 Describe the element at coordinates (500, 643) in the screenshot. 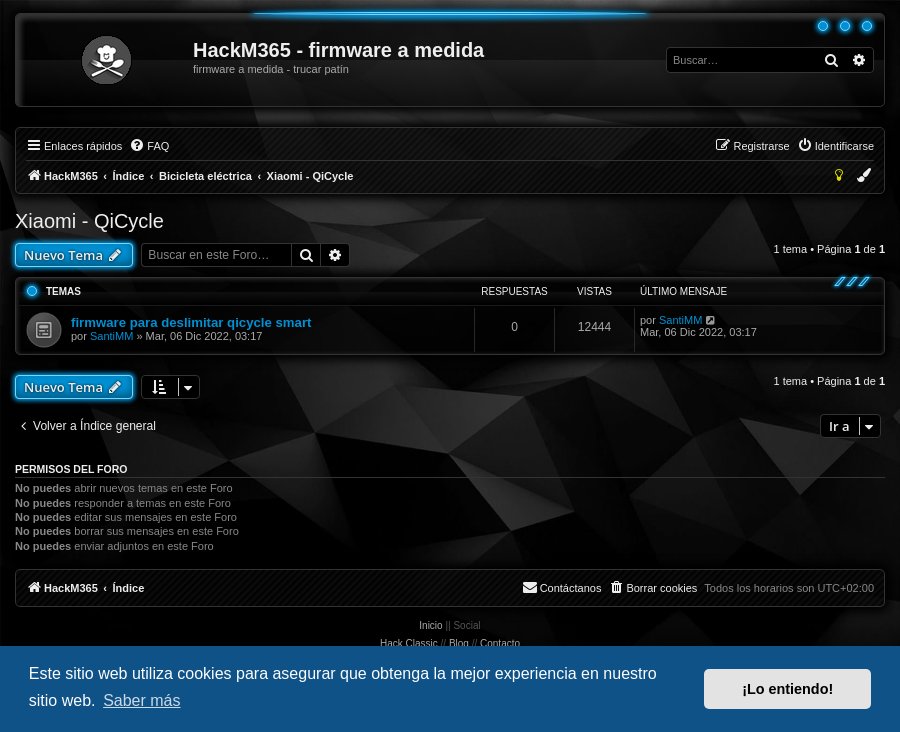

I see `Contacto` at that location.